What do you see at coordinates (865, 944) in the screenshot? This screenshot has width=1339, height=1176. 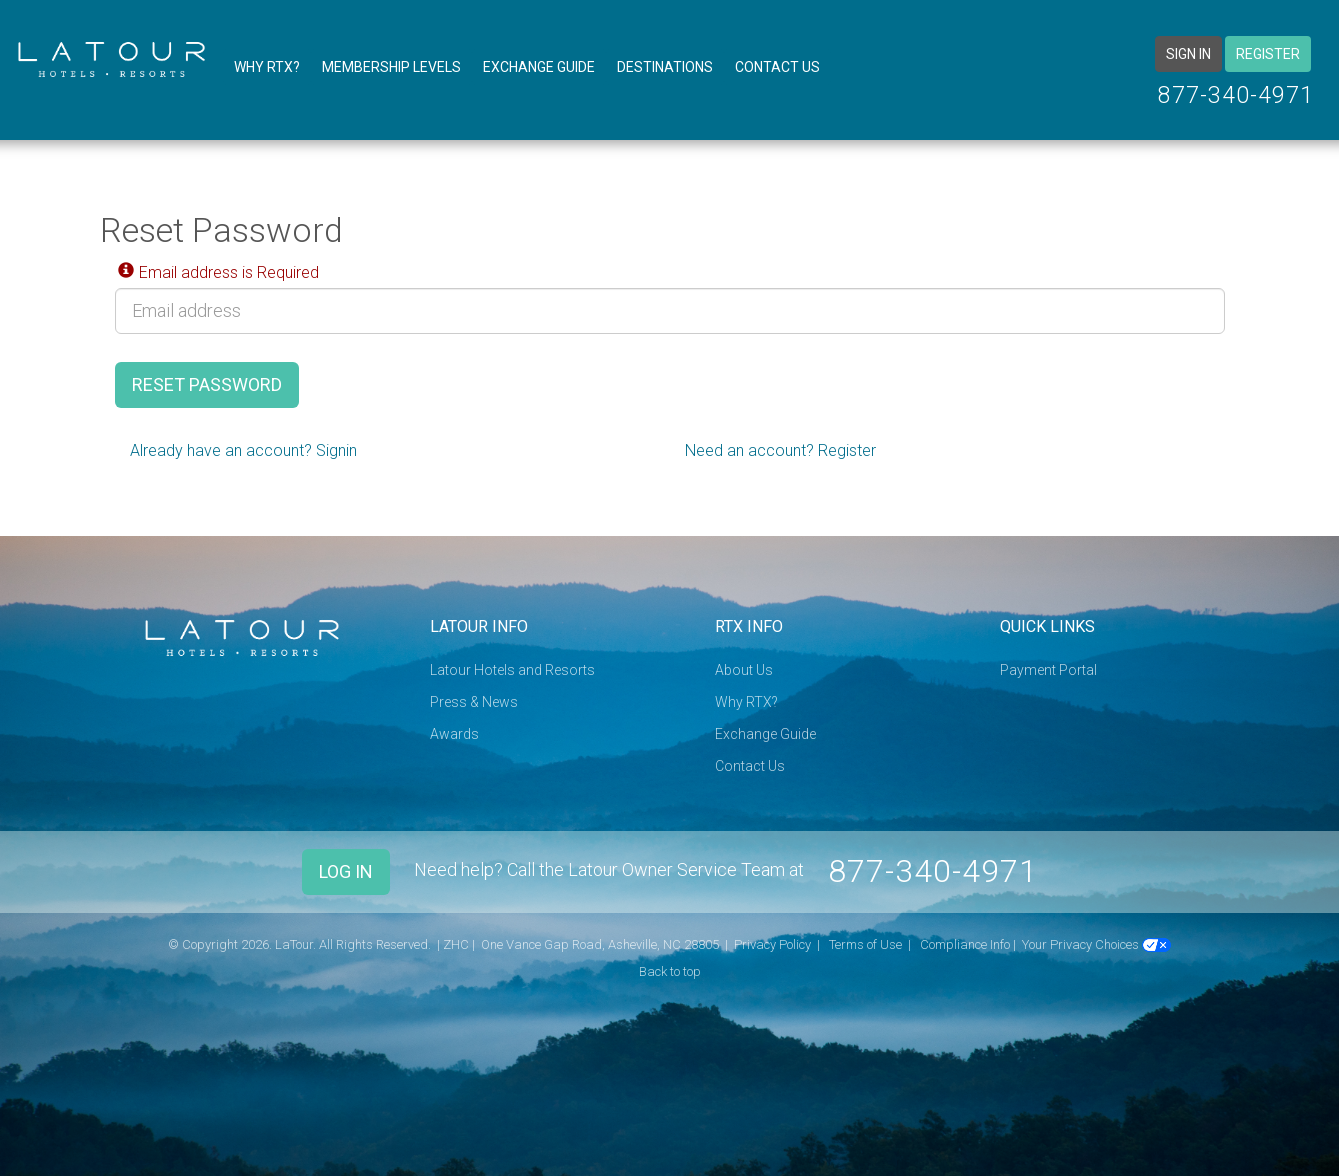 I see `Terms of Use` at bounding box center [865, 944].